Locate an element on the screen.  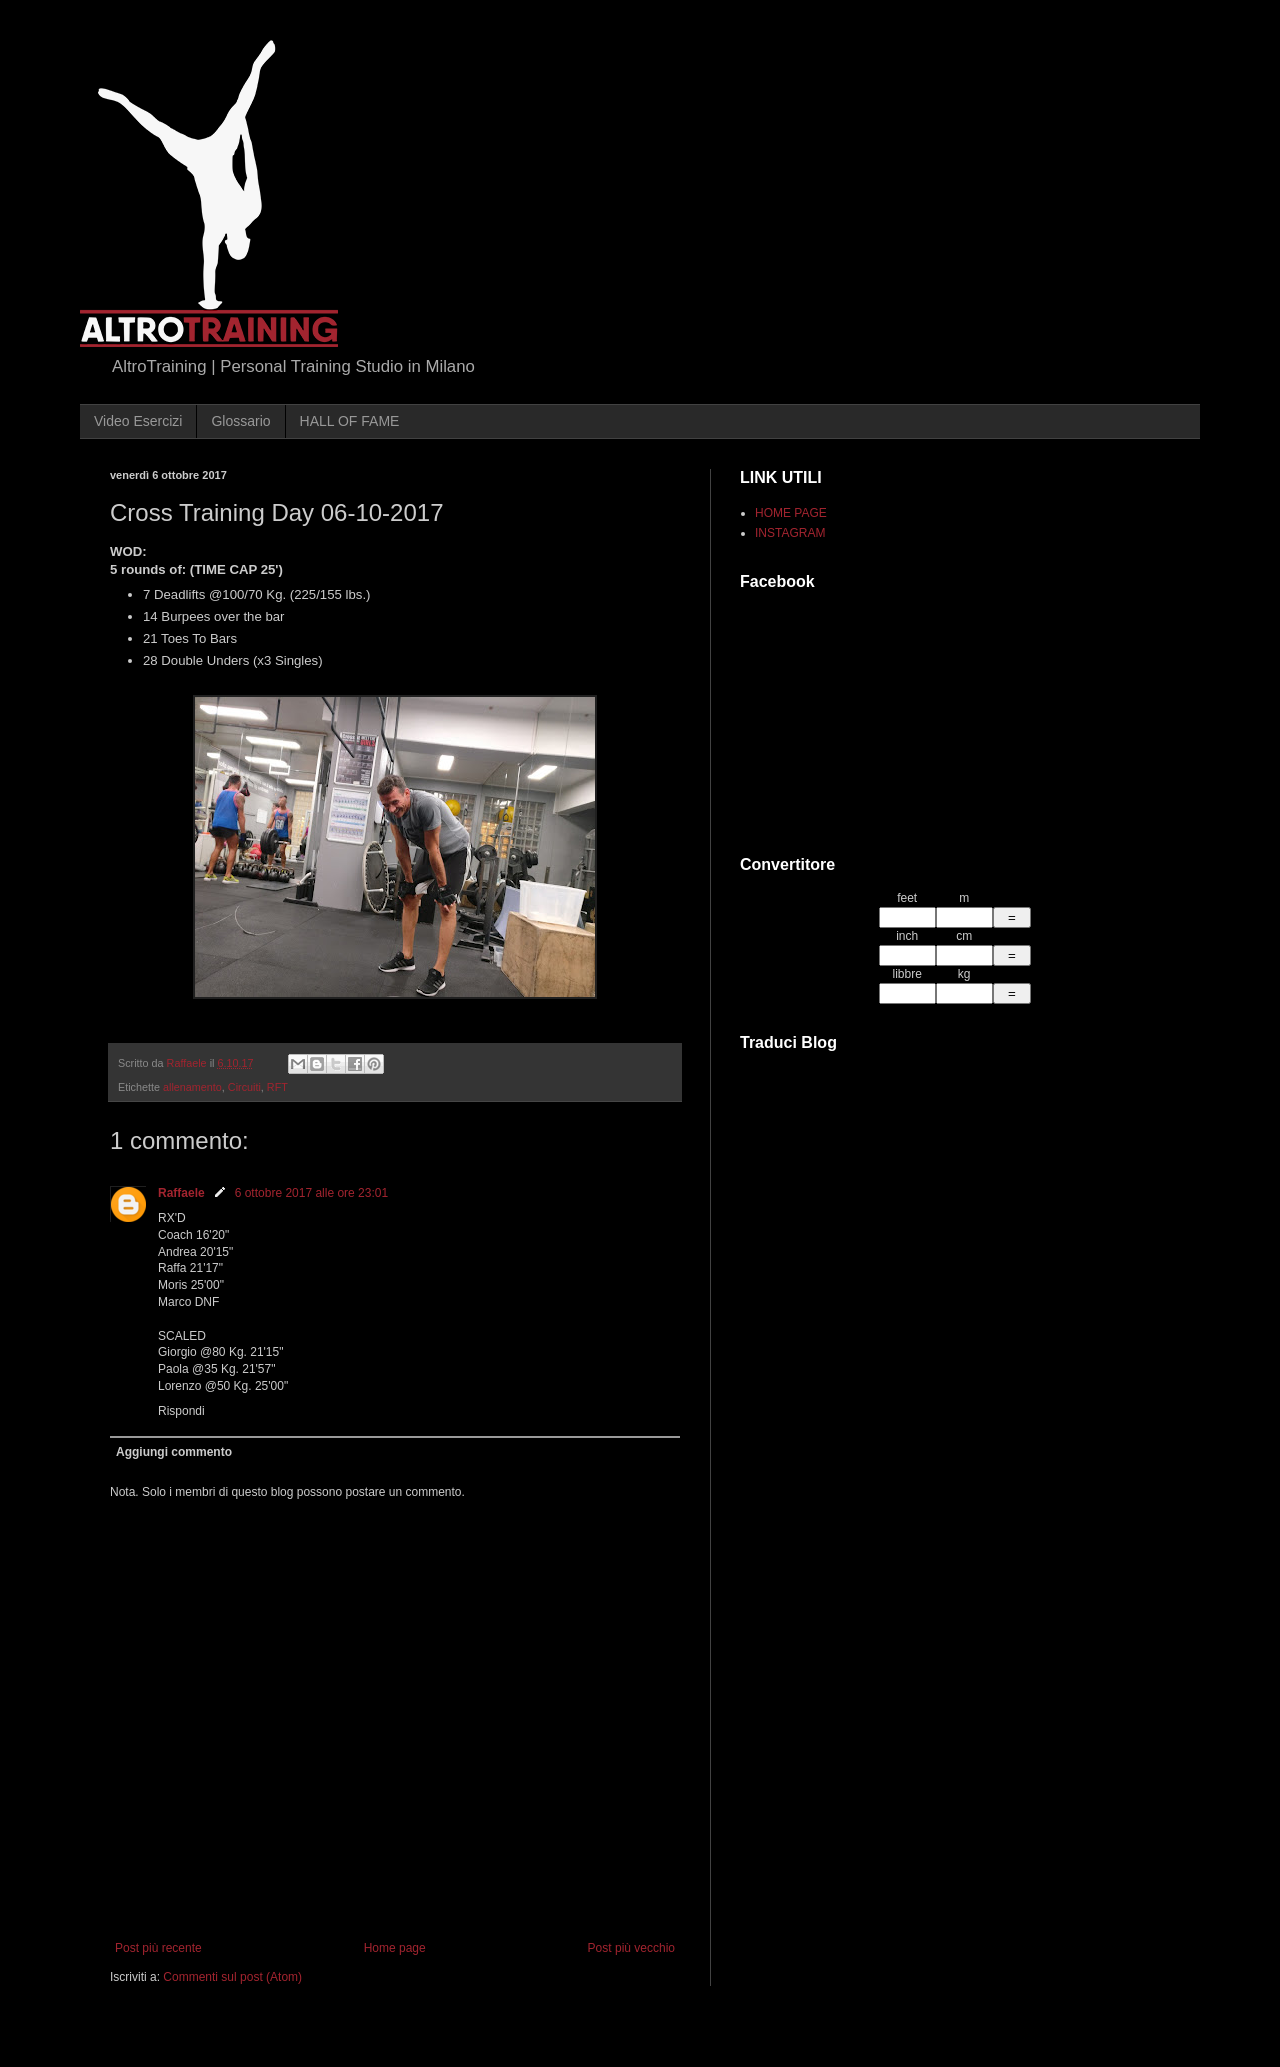
Aggiungi commento is located at coordinates (174, 1452).